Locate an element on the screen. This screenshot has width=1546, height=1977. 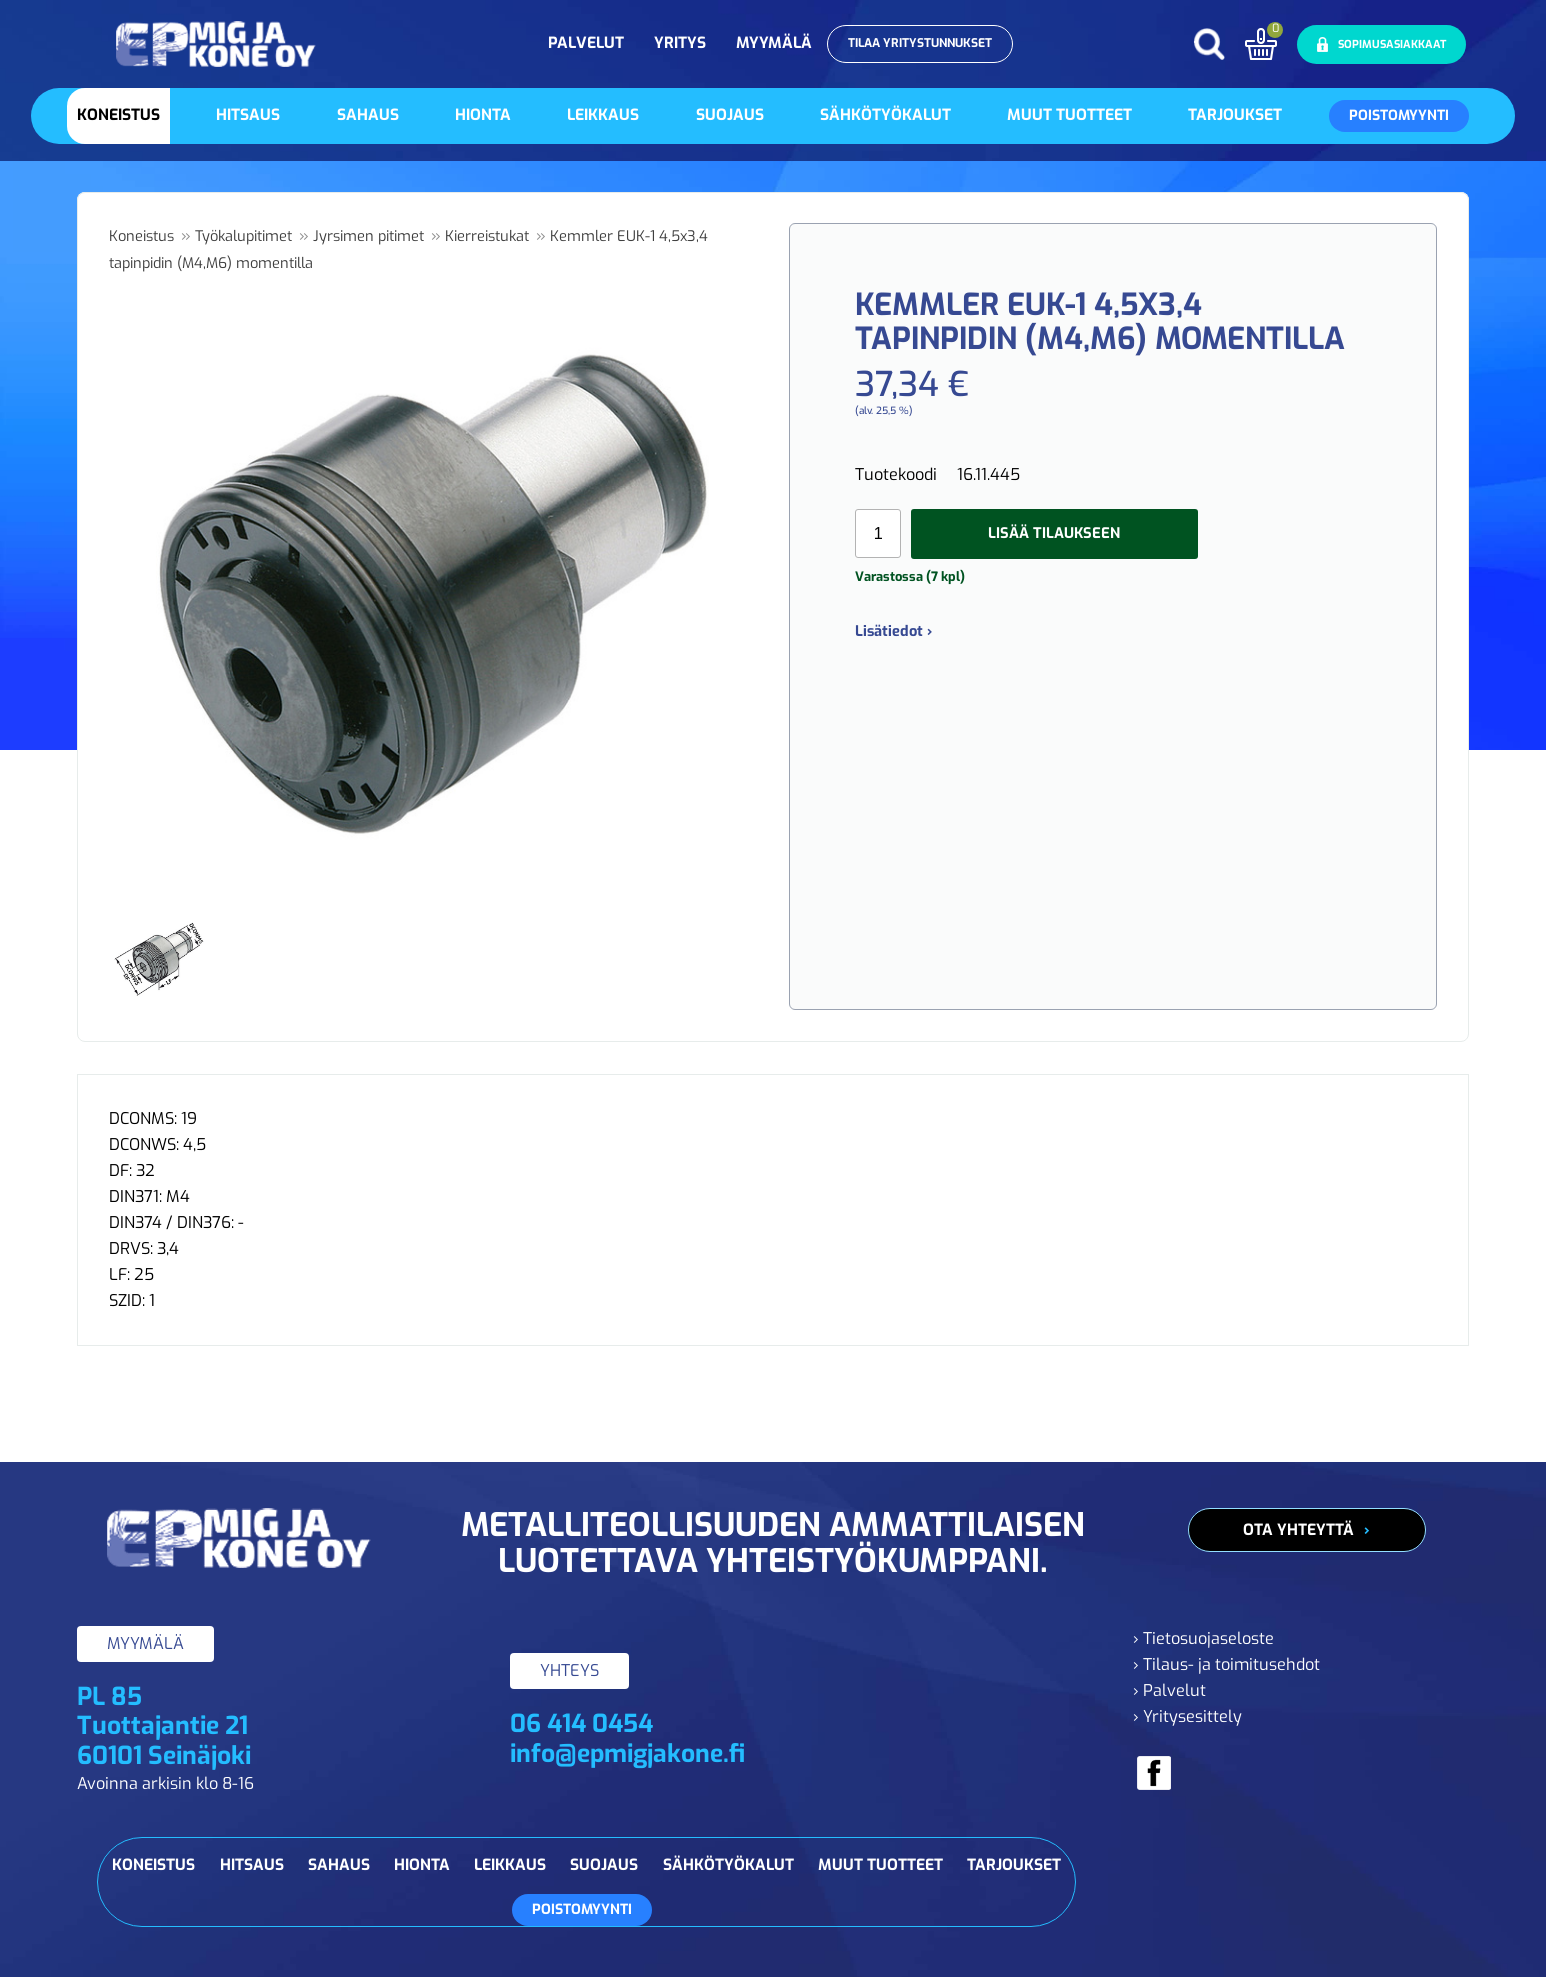
Palvelut is located at coordinates (586, 43).